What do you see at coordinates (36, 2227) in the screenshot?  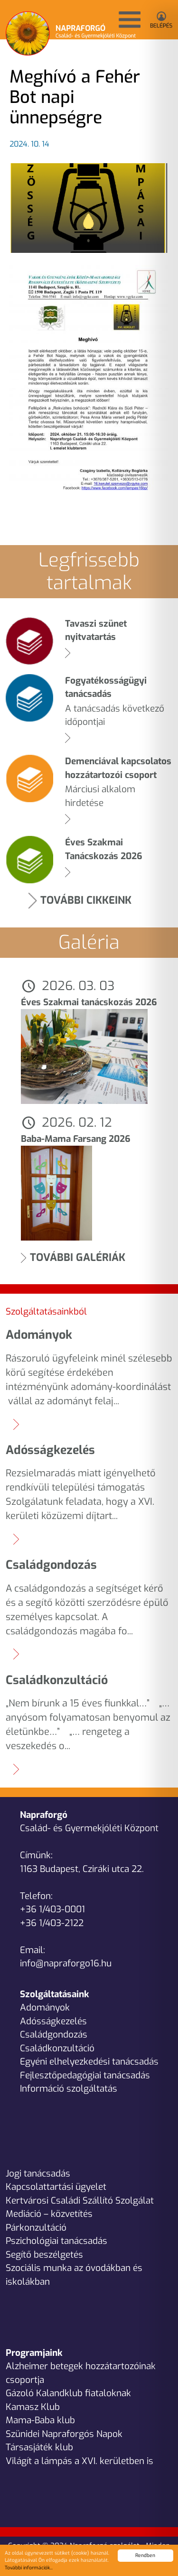 I see `Párkonzultáció` at bounding box center [36, 2227].